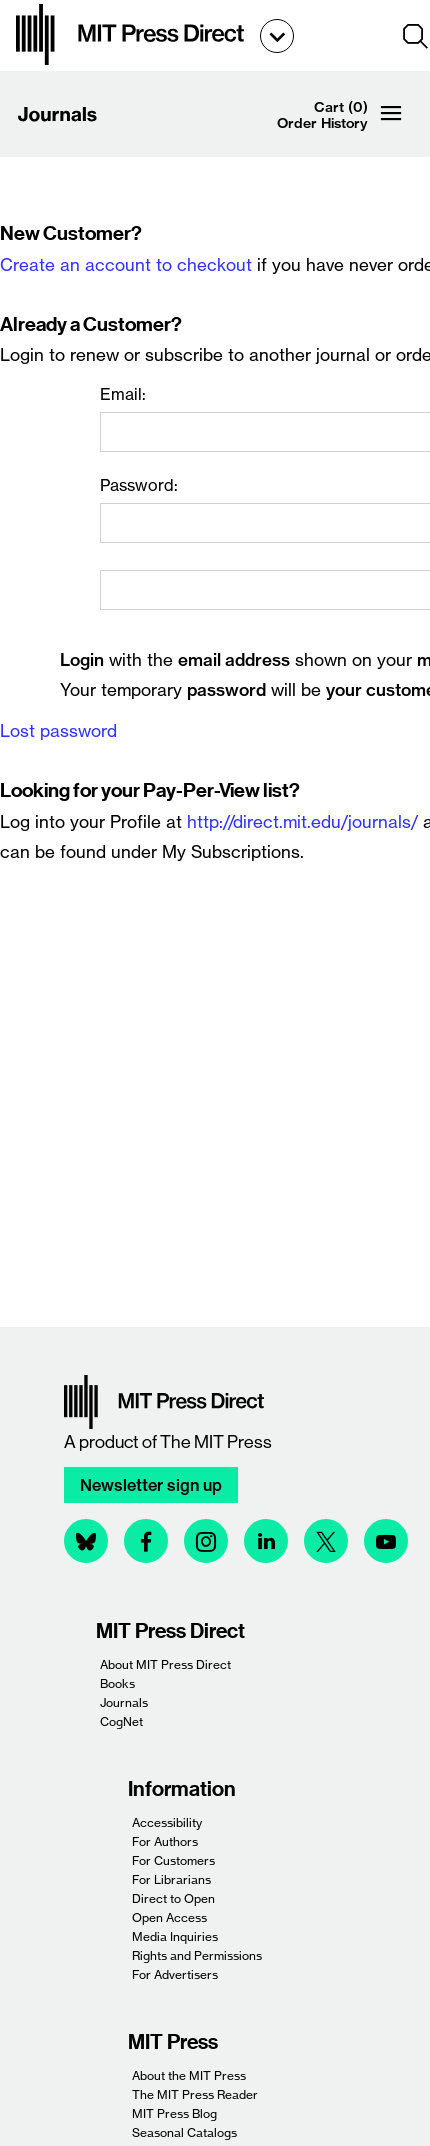  Describe the element at coordinates (123, 394) in the screenshot. I see `Email:` at that location.